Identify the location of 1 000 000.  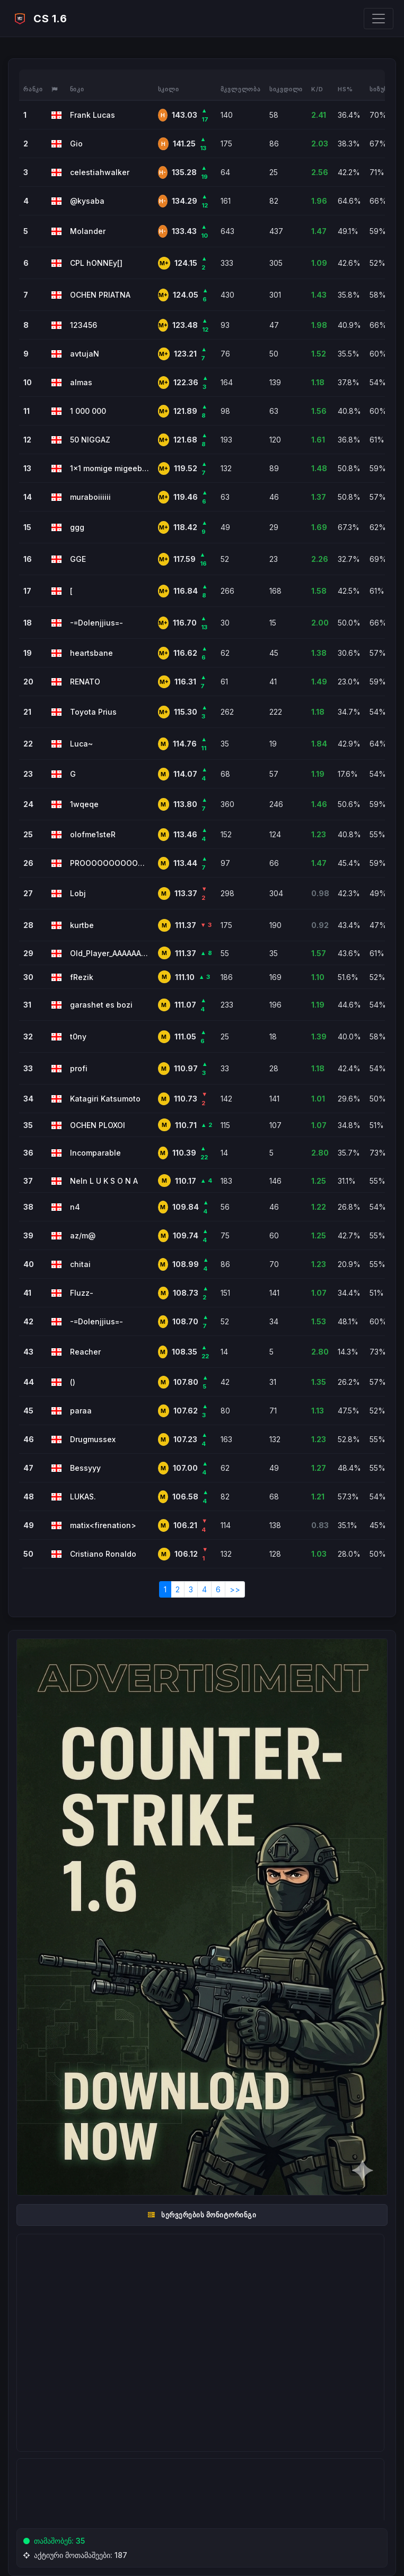
(88, 410).